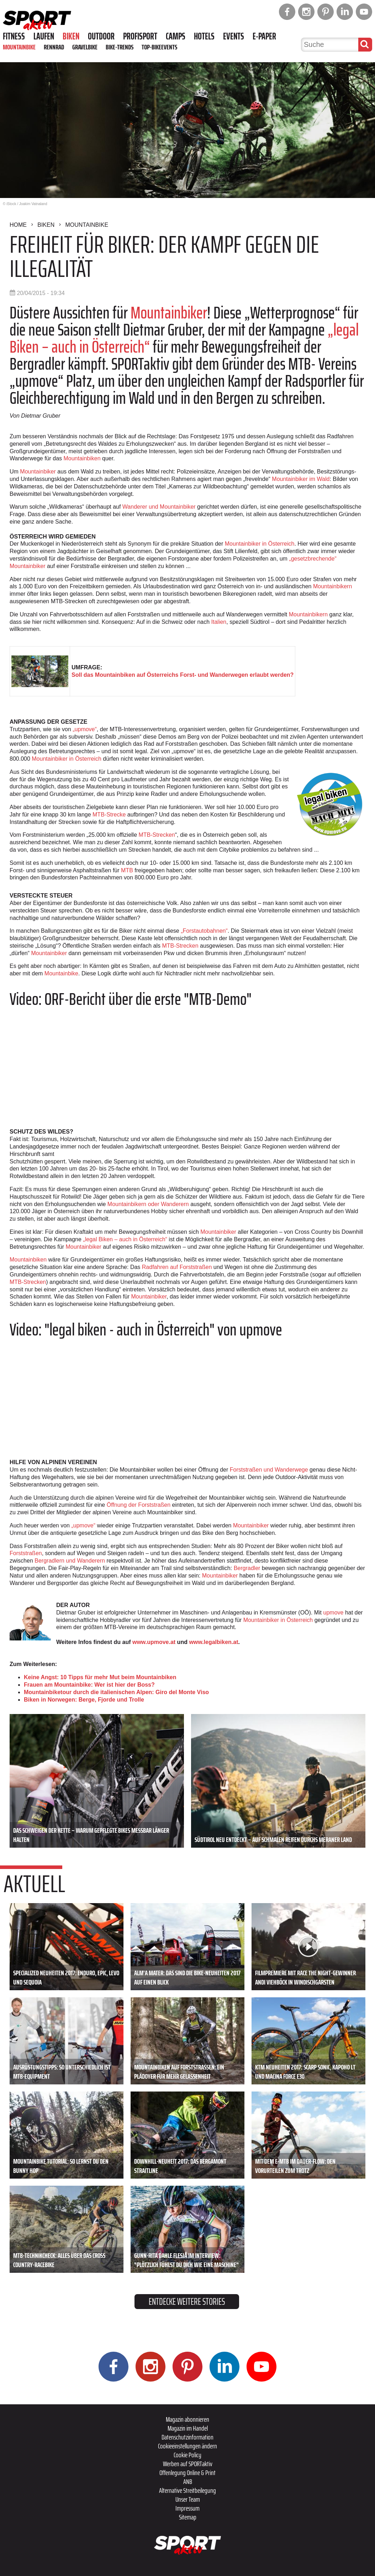  I want to click on www.upmove.at, so click(153, 1642).